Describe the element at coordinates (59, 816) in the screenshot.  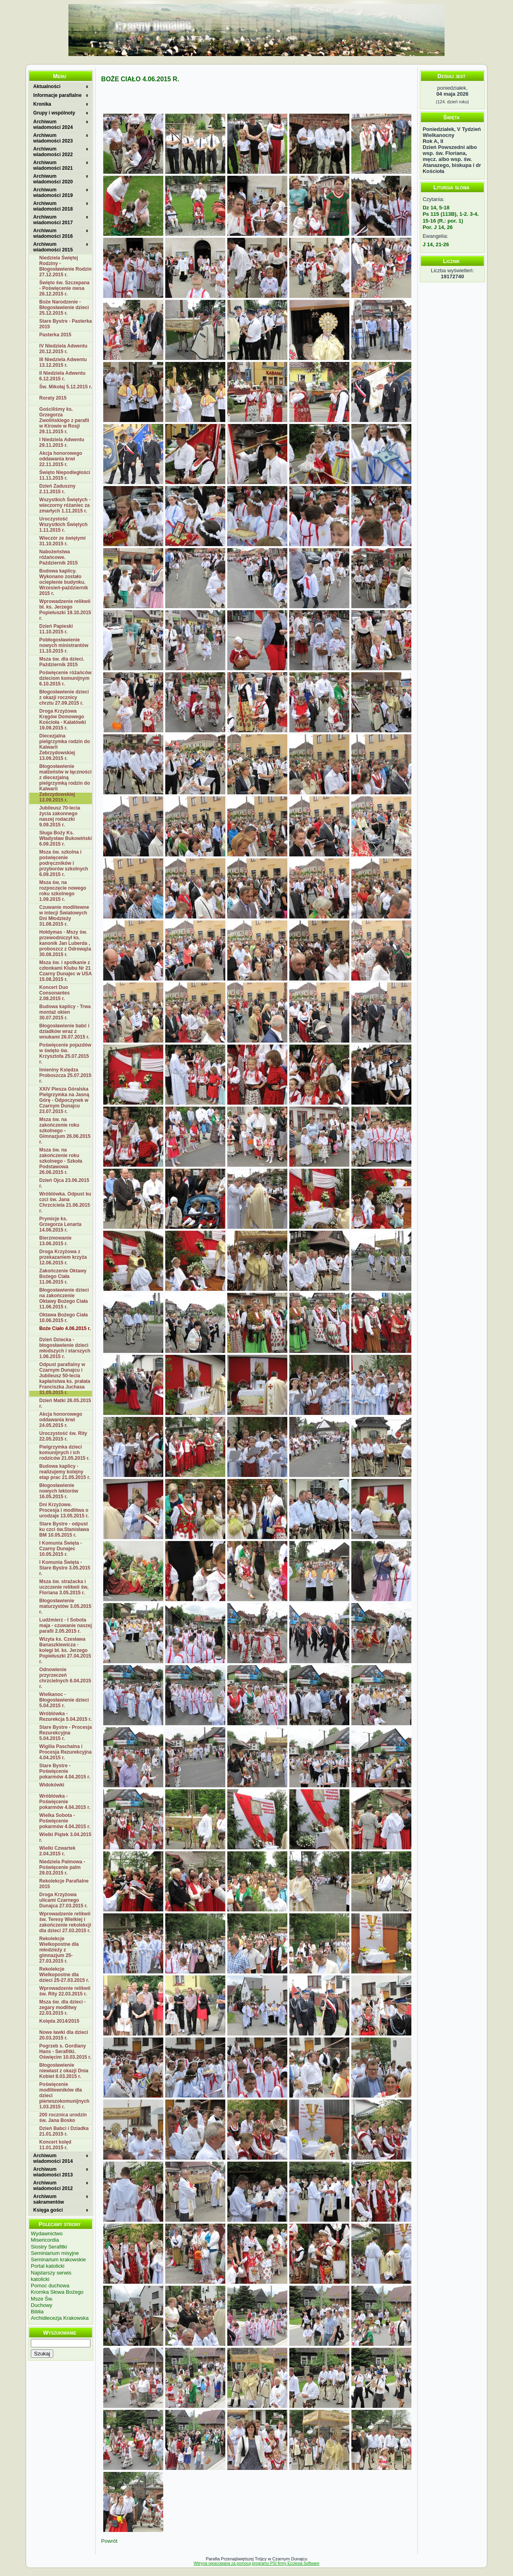
I see `Jubileusz 70-lecia życia zakonnego naszej rodaczki 9.09.2015 r.` at that location.